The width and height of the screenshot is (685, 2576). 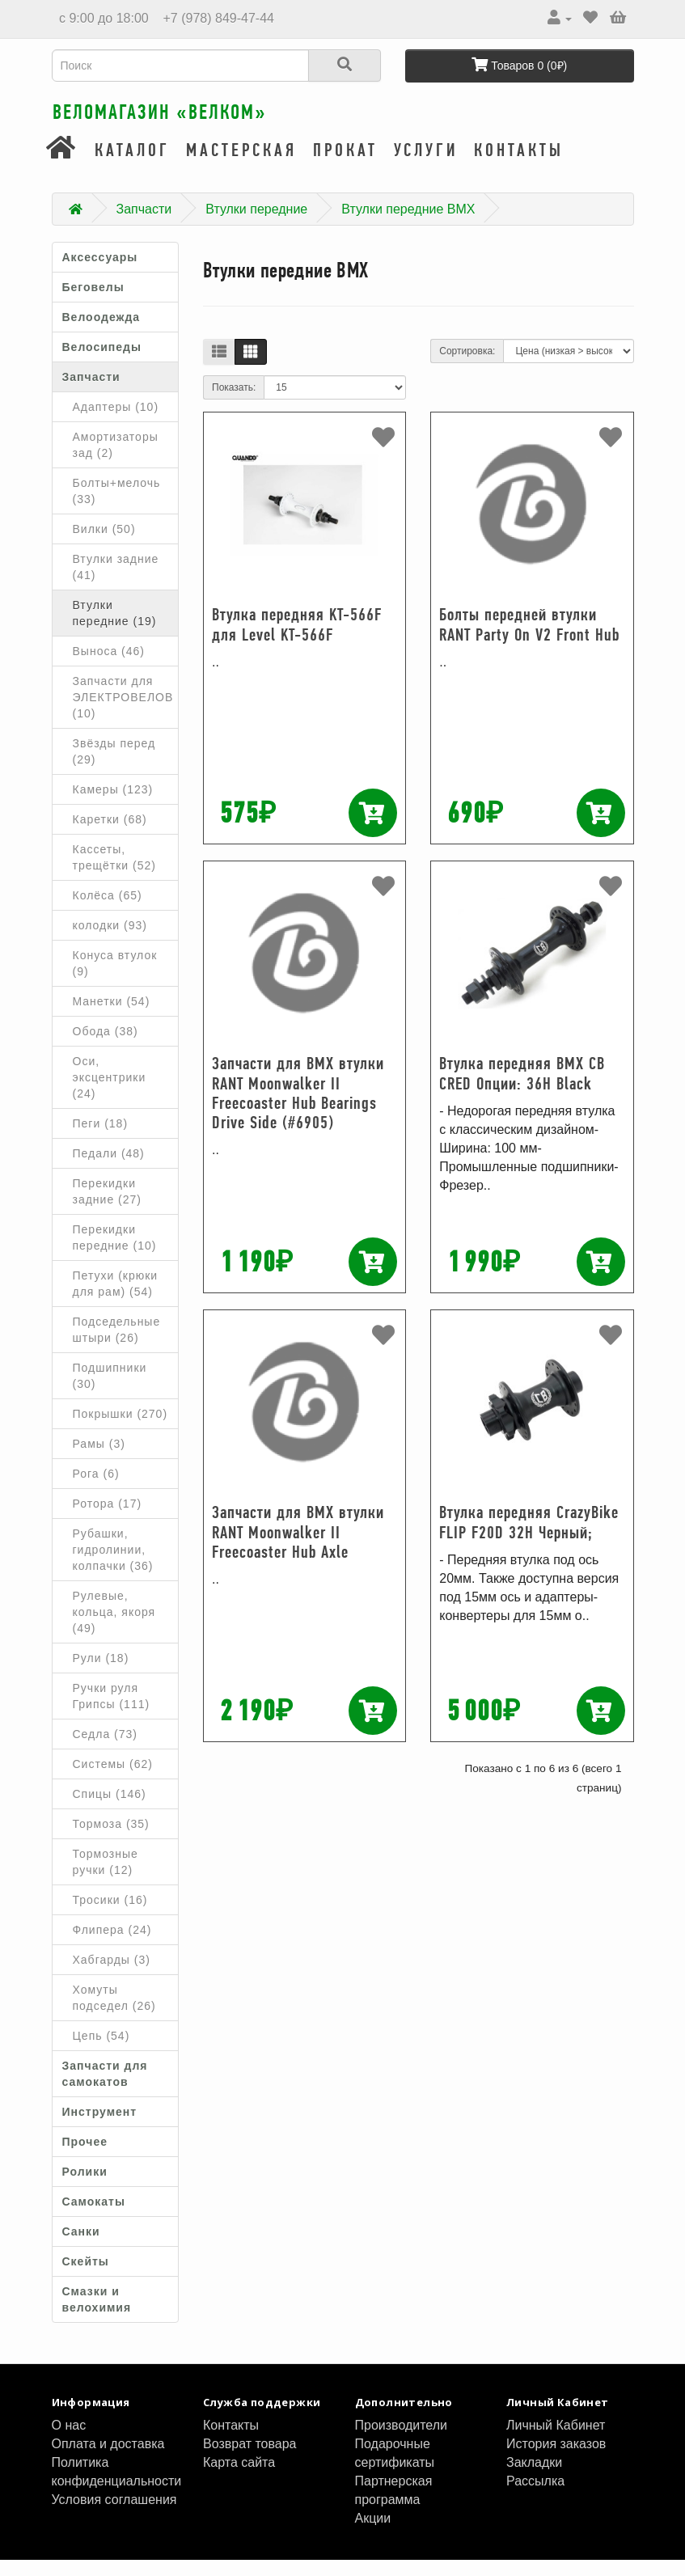 I want to click on Флипера (24), so click(x=112, y=1945).